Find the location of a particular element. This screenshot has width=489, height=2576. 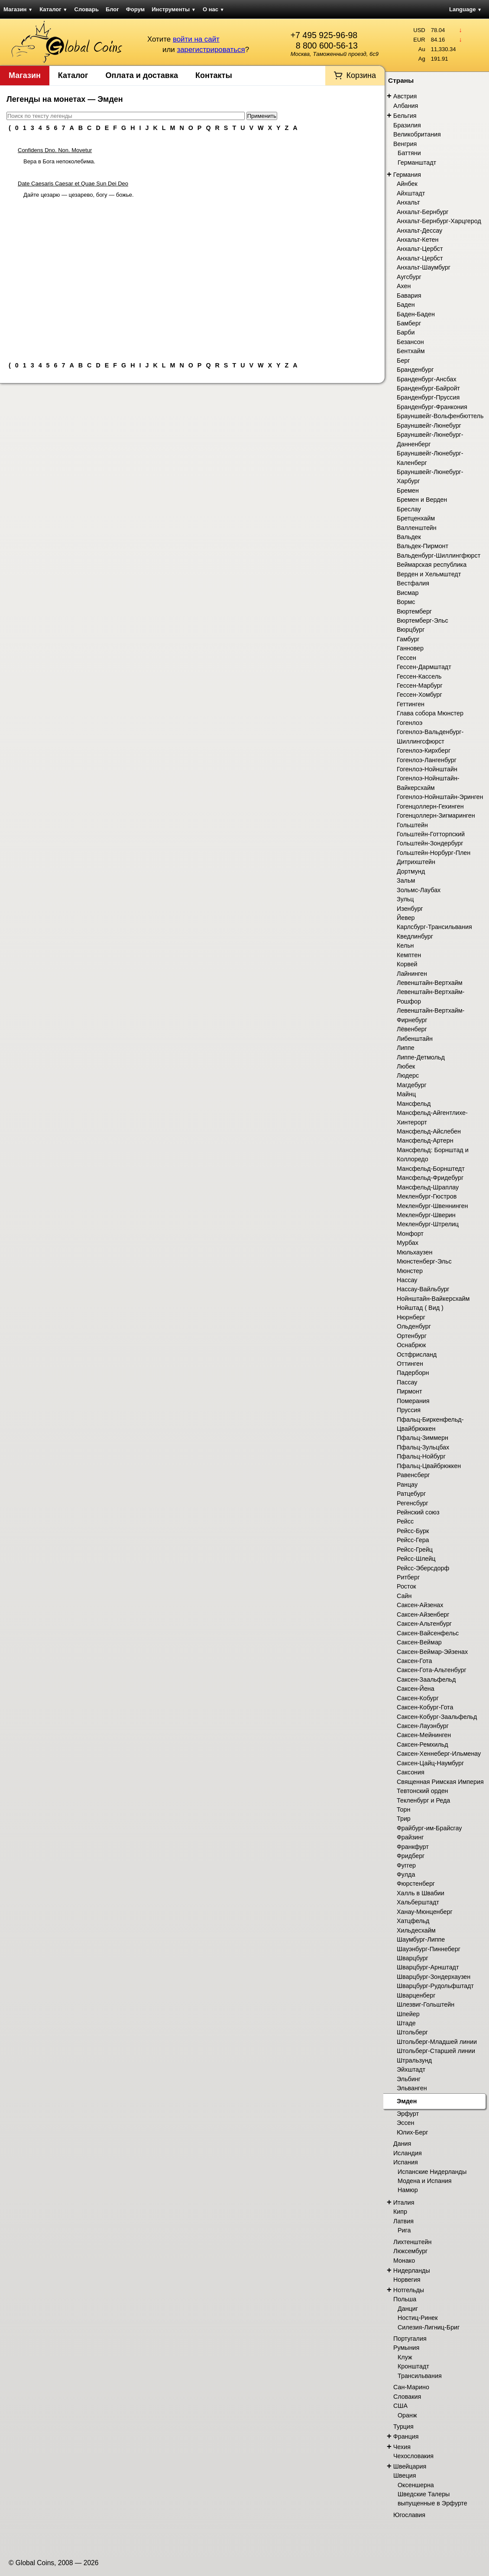

Корзина is located at coordinates (361, 75).